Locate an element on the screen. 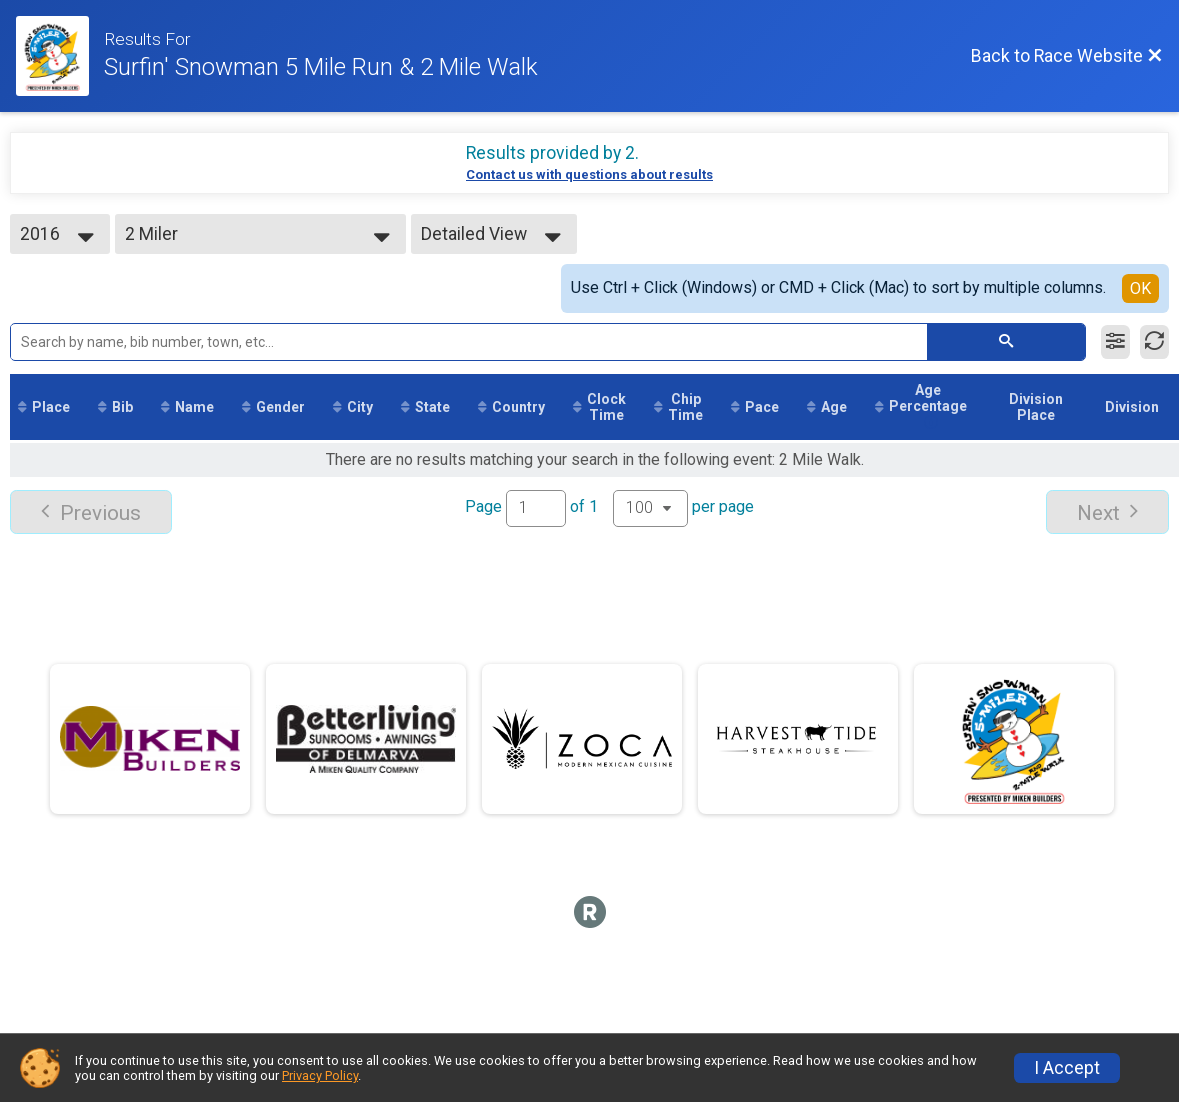 The width and height of the screenshot is (1179, 1102). Contact us with questions about results is located at coordinates (589, 174).